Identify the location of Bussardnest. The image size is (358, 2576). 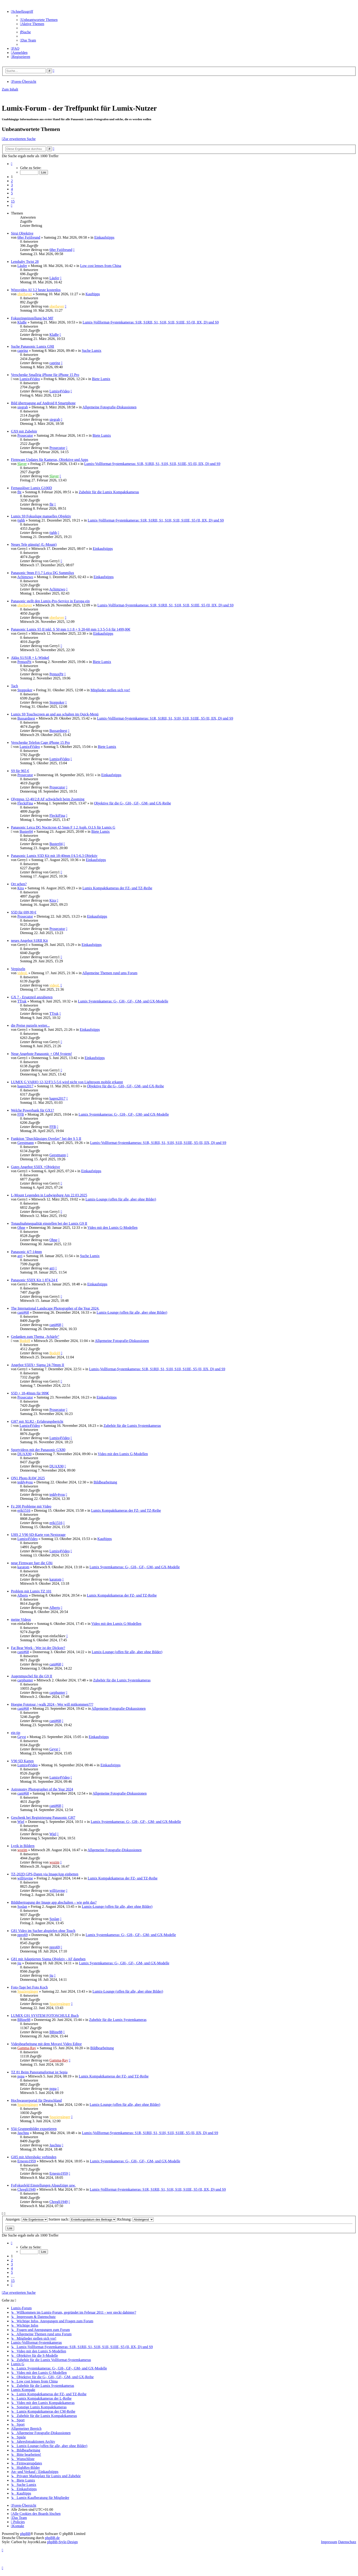
(26, 718).